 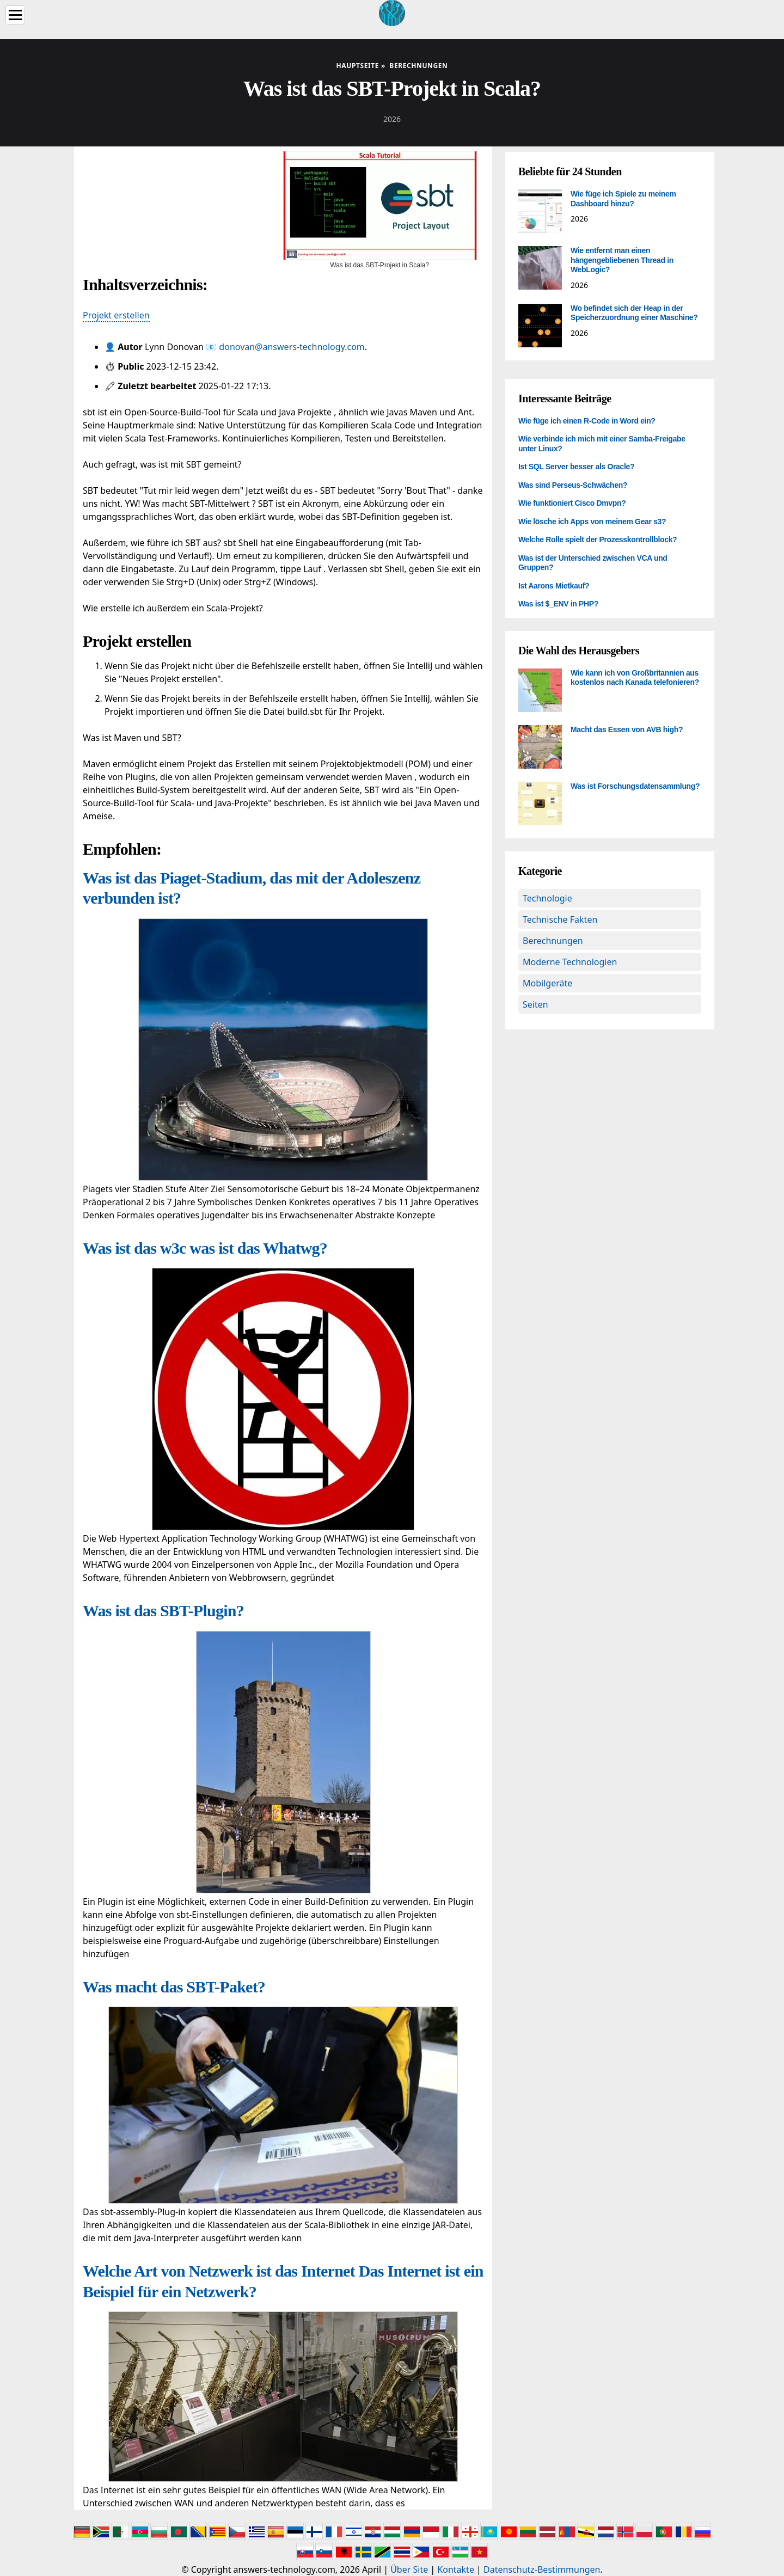 What do you see at coordinates (627, 729) in the screenshot?
I see `Macht das Essen von AVB high?` at bounding box center [627, 729].